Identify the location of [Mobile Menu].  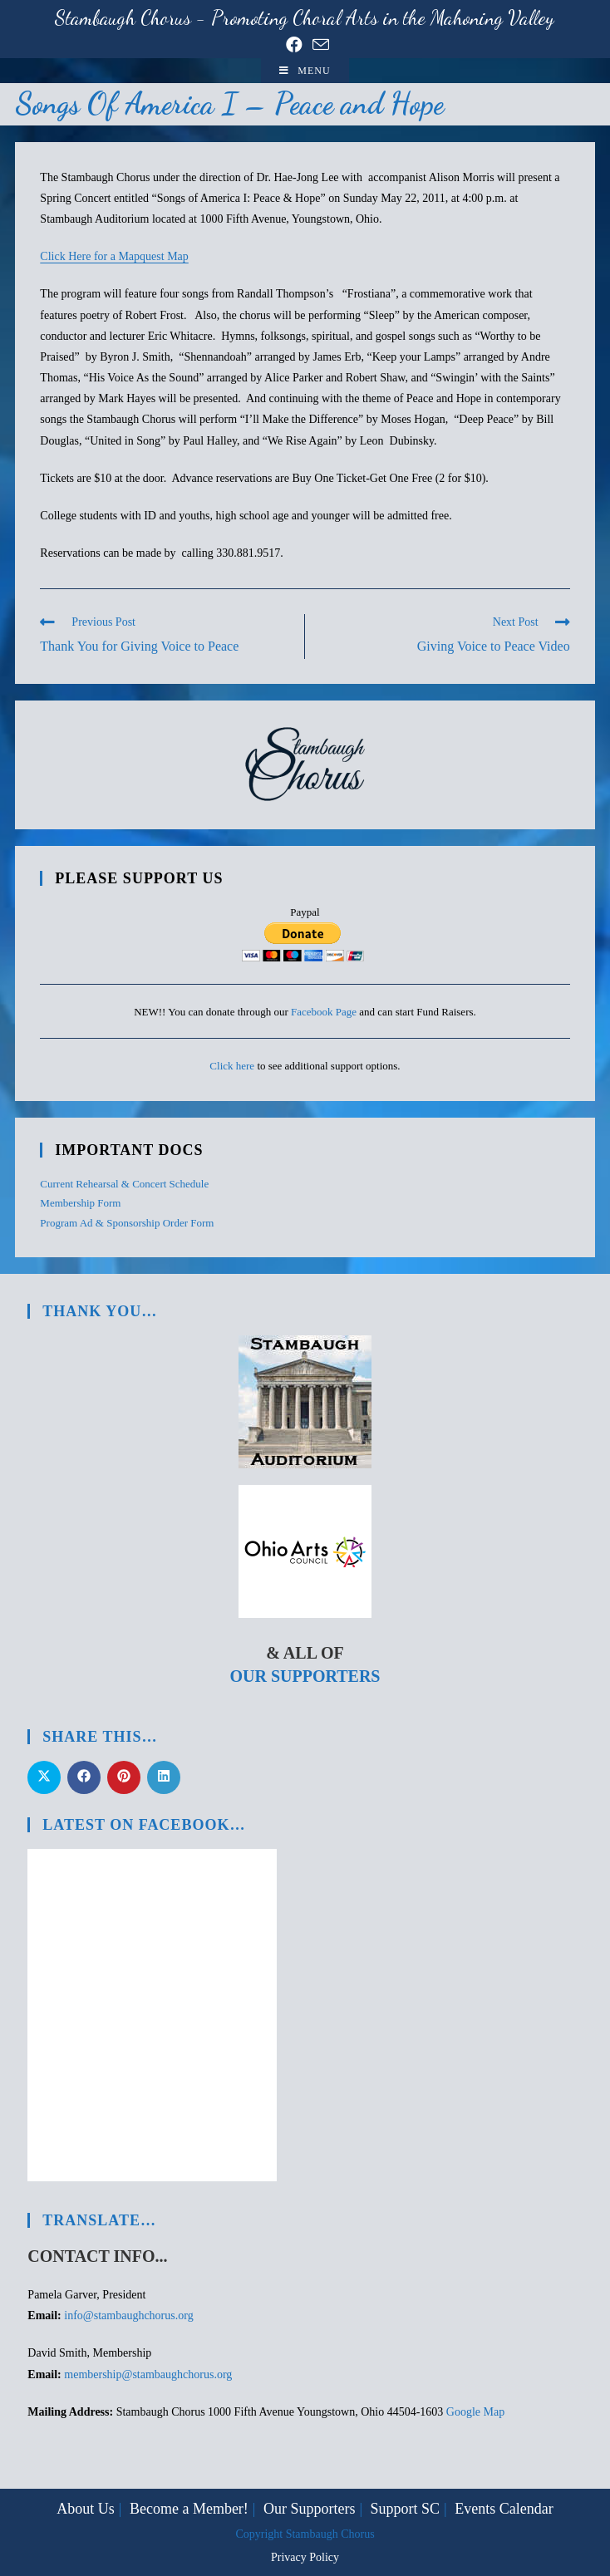
(304, 70).